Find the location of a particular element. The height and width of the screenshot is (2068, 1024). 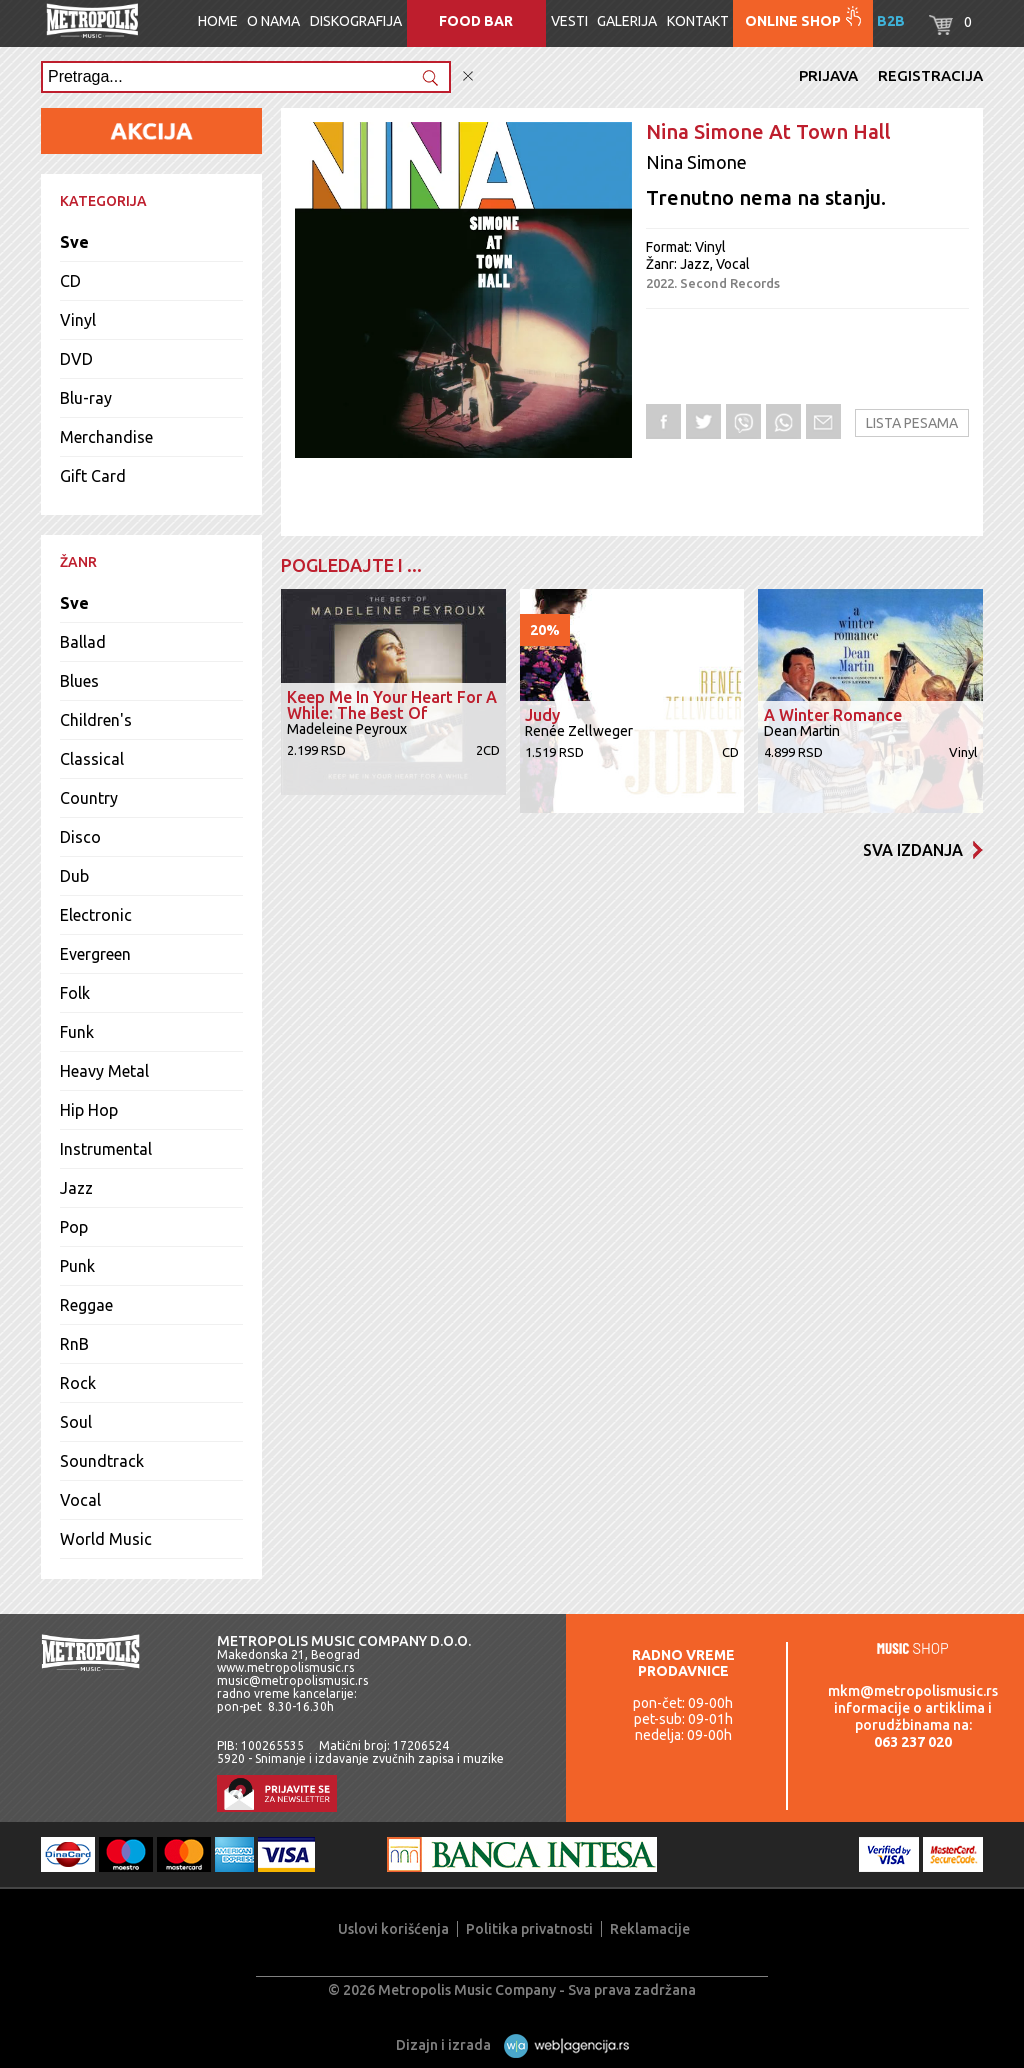

Vocal is located at coordinates (80, 1500).